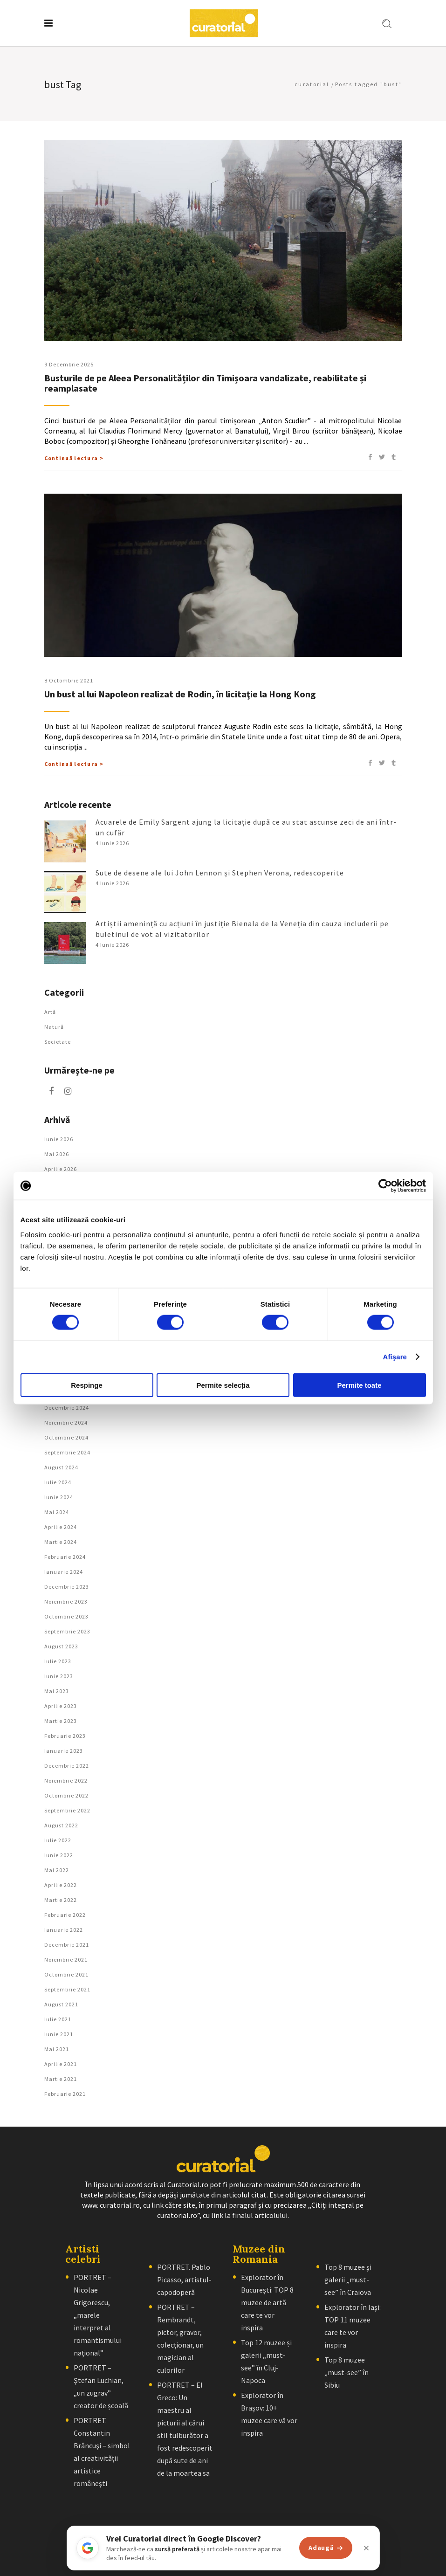 The width and height of the screenshot is (446, 2576). I want to click on [Cookiebot de Usercentrics - se deschide într-o fereastră nouă], so click(385, 1186).